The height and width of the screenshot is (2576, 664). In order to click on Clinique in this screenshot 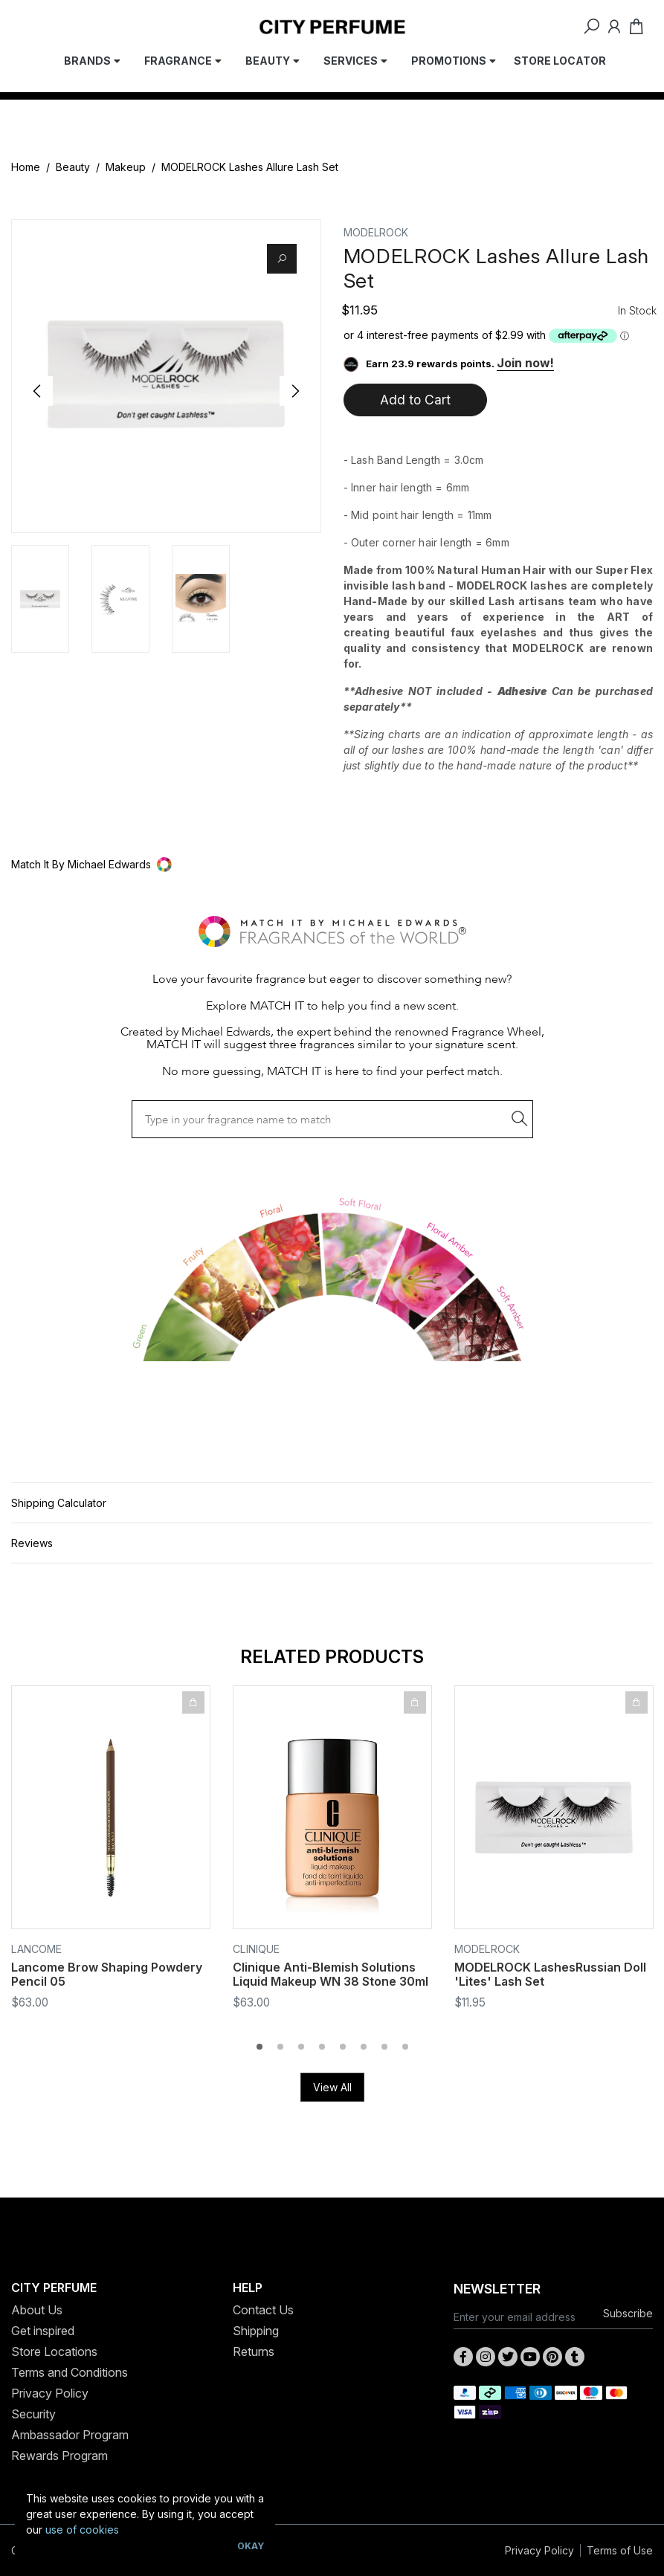, I will do `click(256, 1949)`.